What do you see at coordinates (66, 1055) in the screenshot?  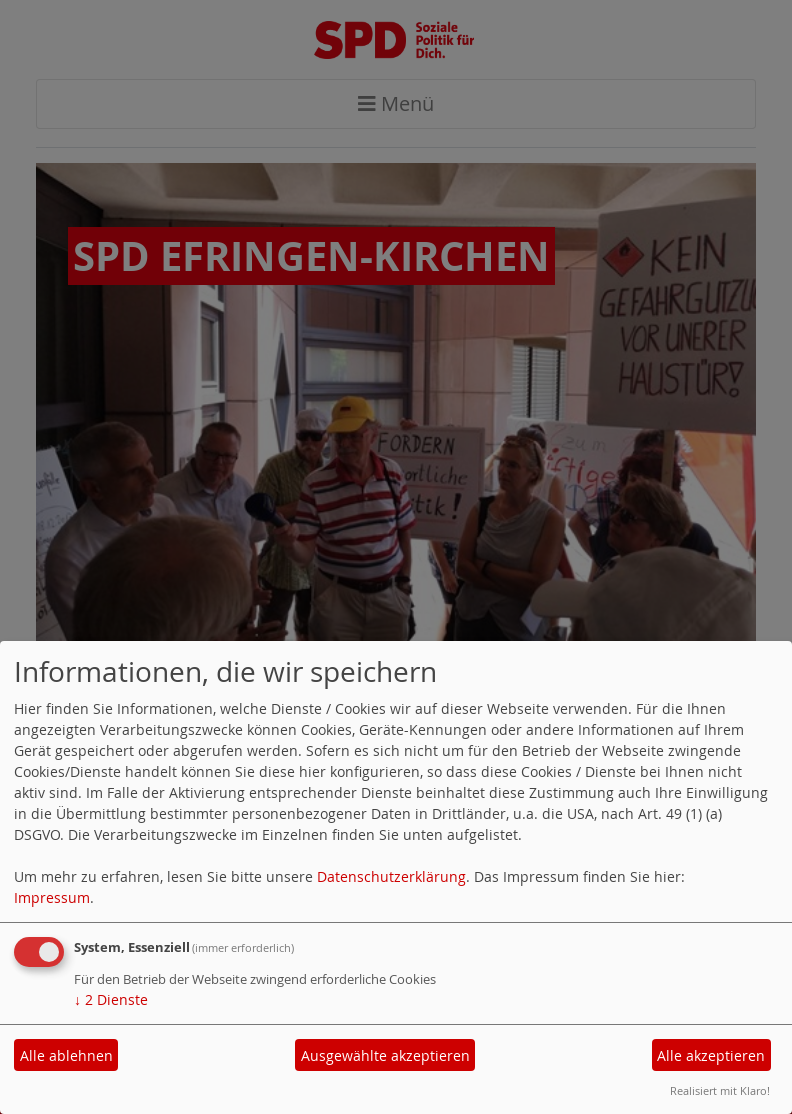 I see `Alle ablehnen` at bounding box center [66, 1055].